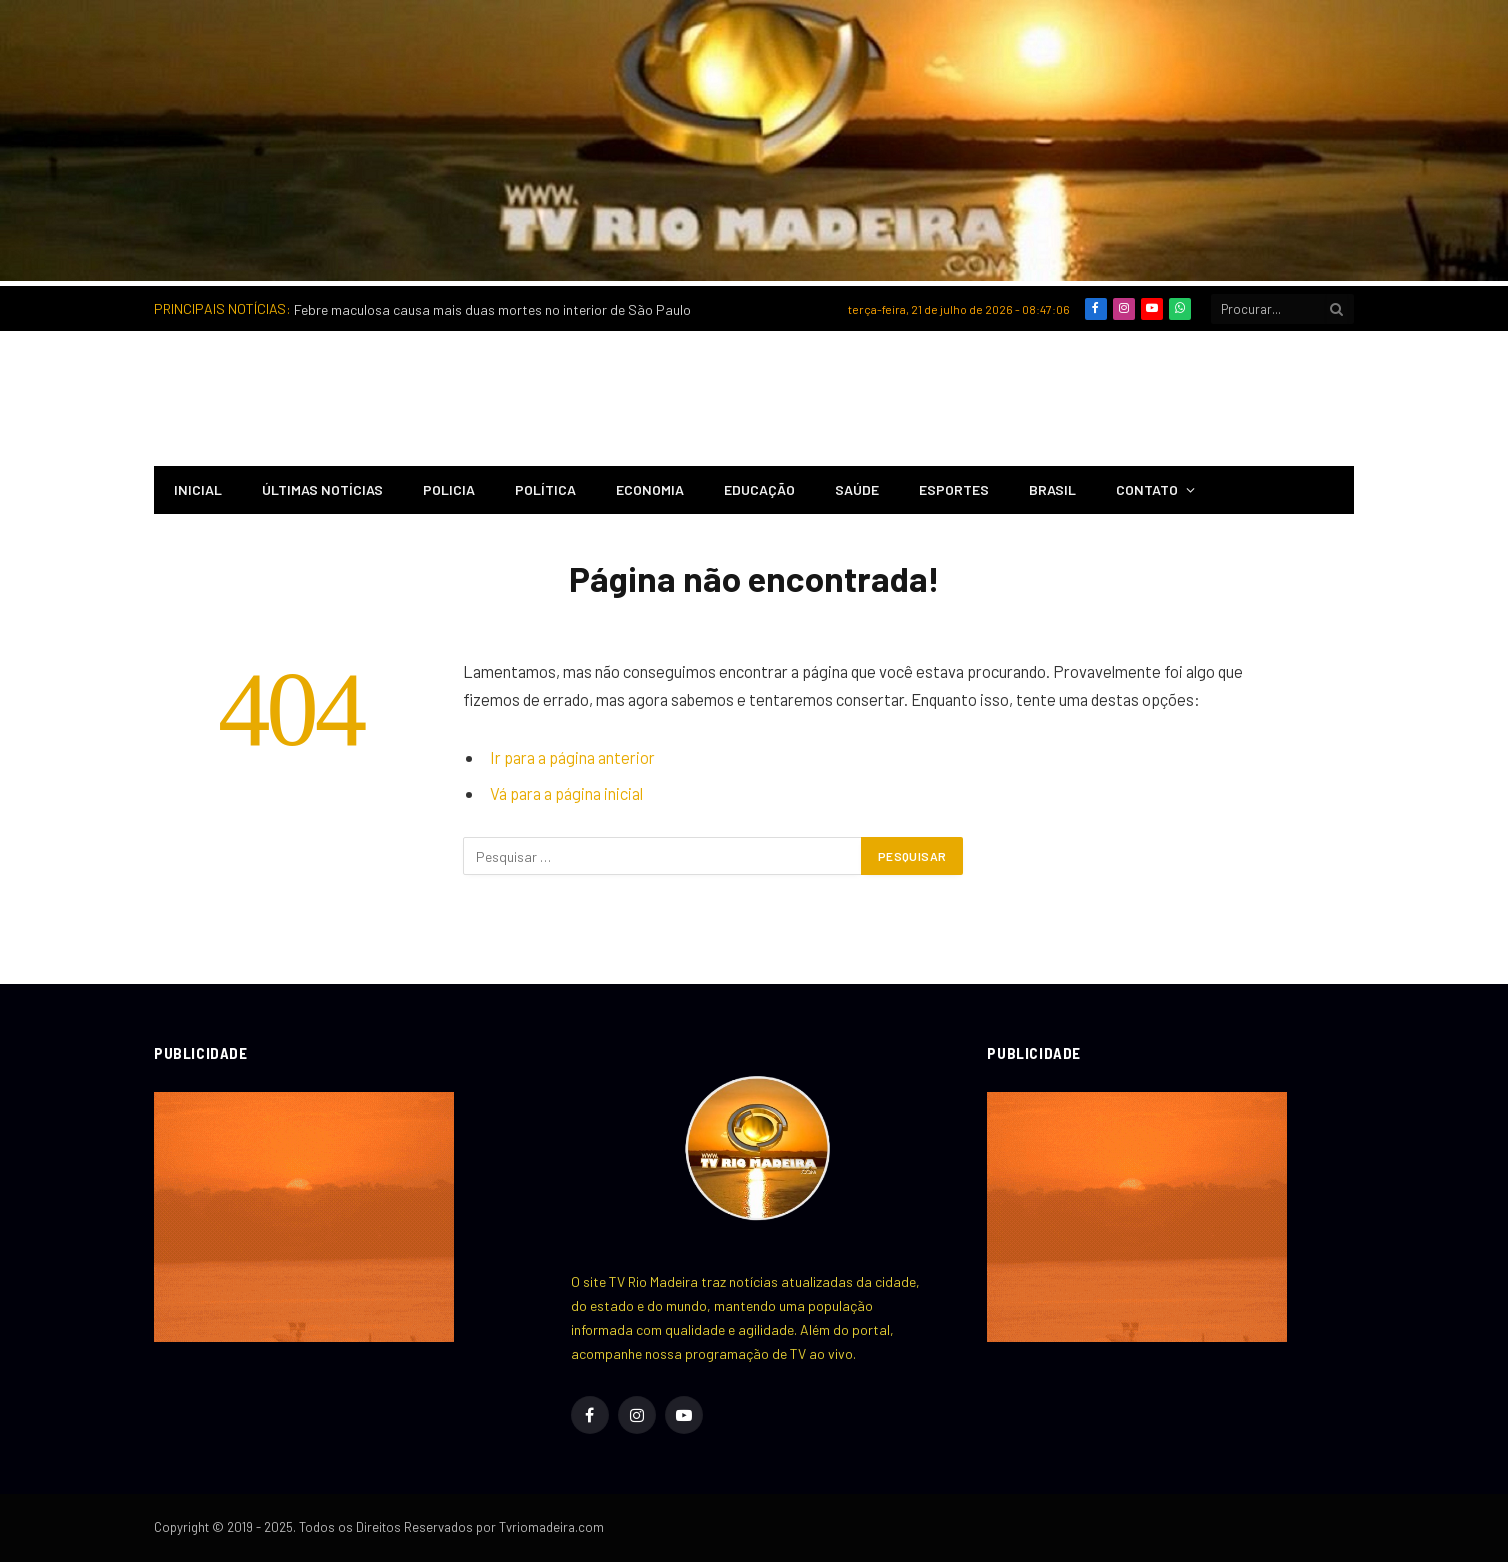  I want to click on Últimas notícias, so click(322, 489).